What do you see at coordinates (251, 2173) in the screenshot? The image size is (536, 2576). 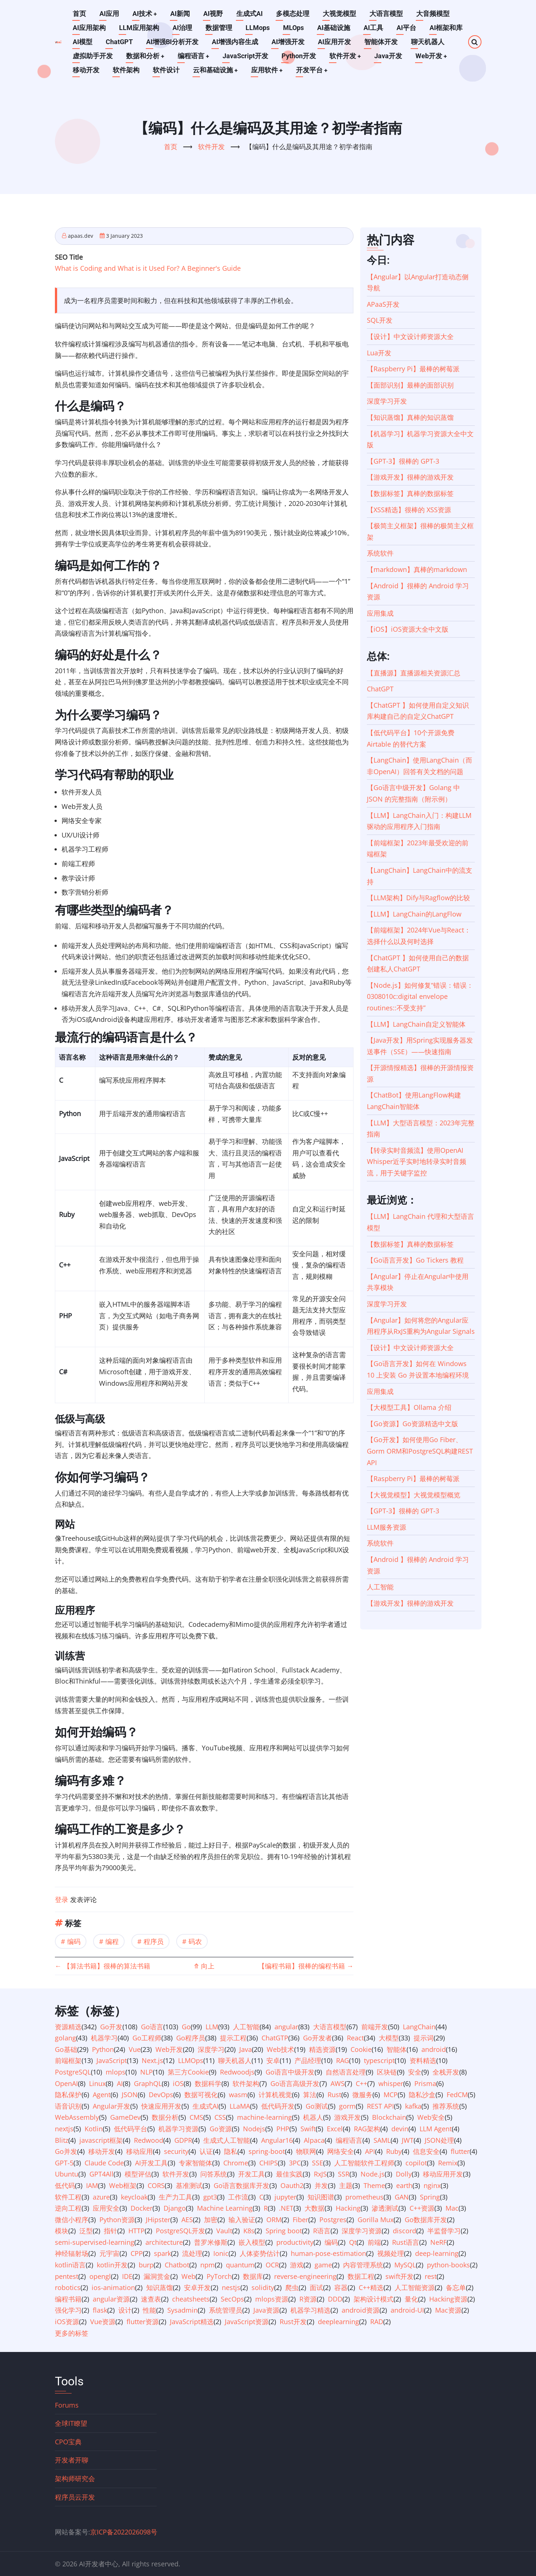 I see `开发工具` at bounding box center [251, 2173].